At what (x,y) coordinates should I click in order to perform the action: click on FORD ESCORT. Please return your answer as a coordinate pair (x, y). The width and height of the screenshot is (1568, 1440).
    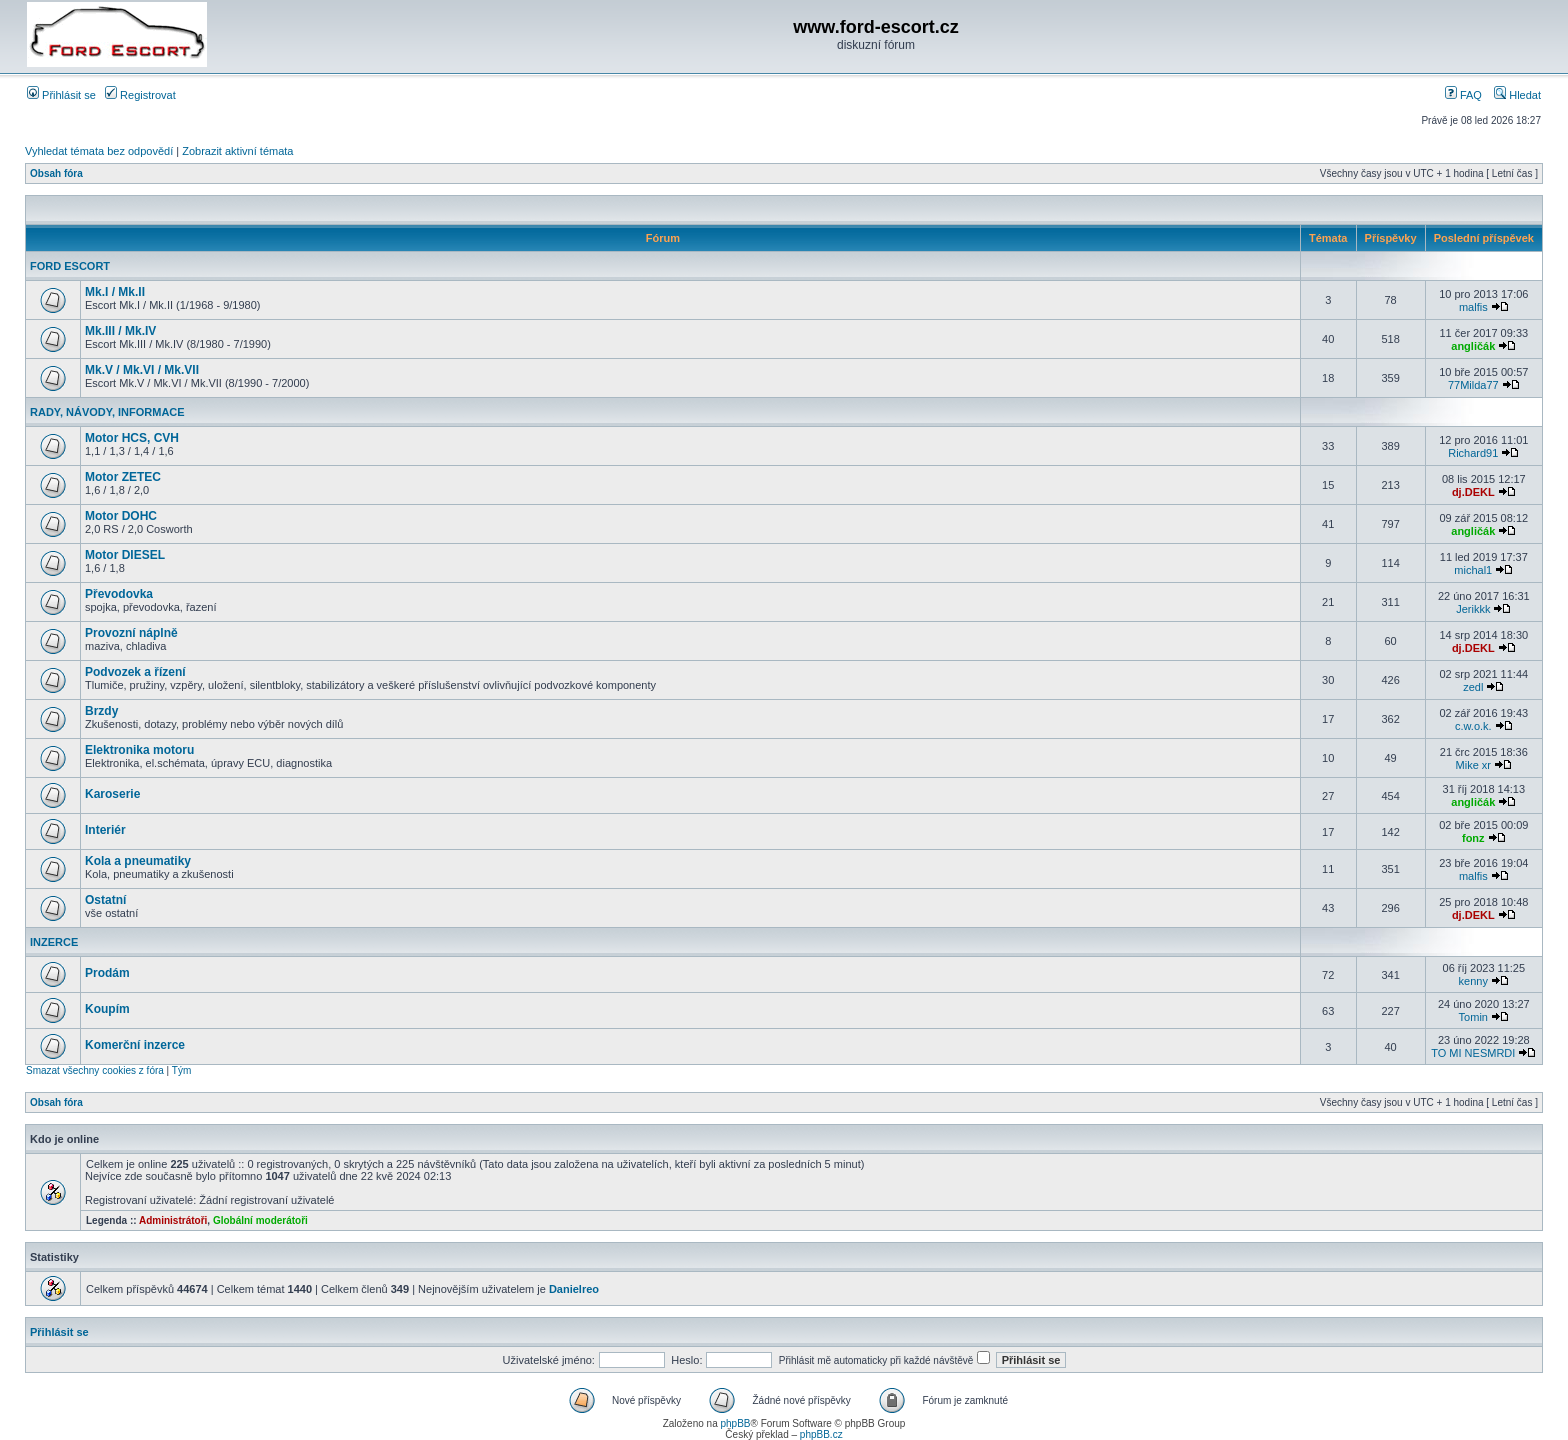
    Looking at the image, I should click on (70, 266).